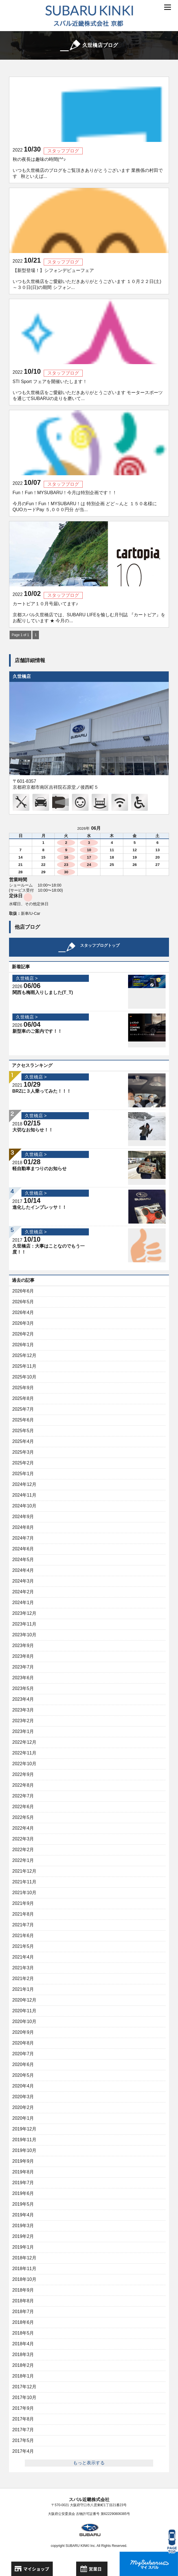 This screenshot has width=178, height=2576. I want to click on 2025年6月, so click(23, 1419).